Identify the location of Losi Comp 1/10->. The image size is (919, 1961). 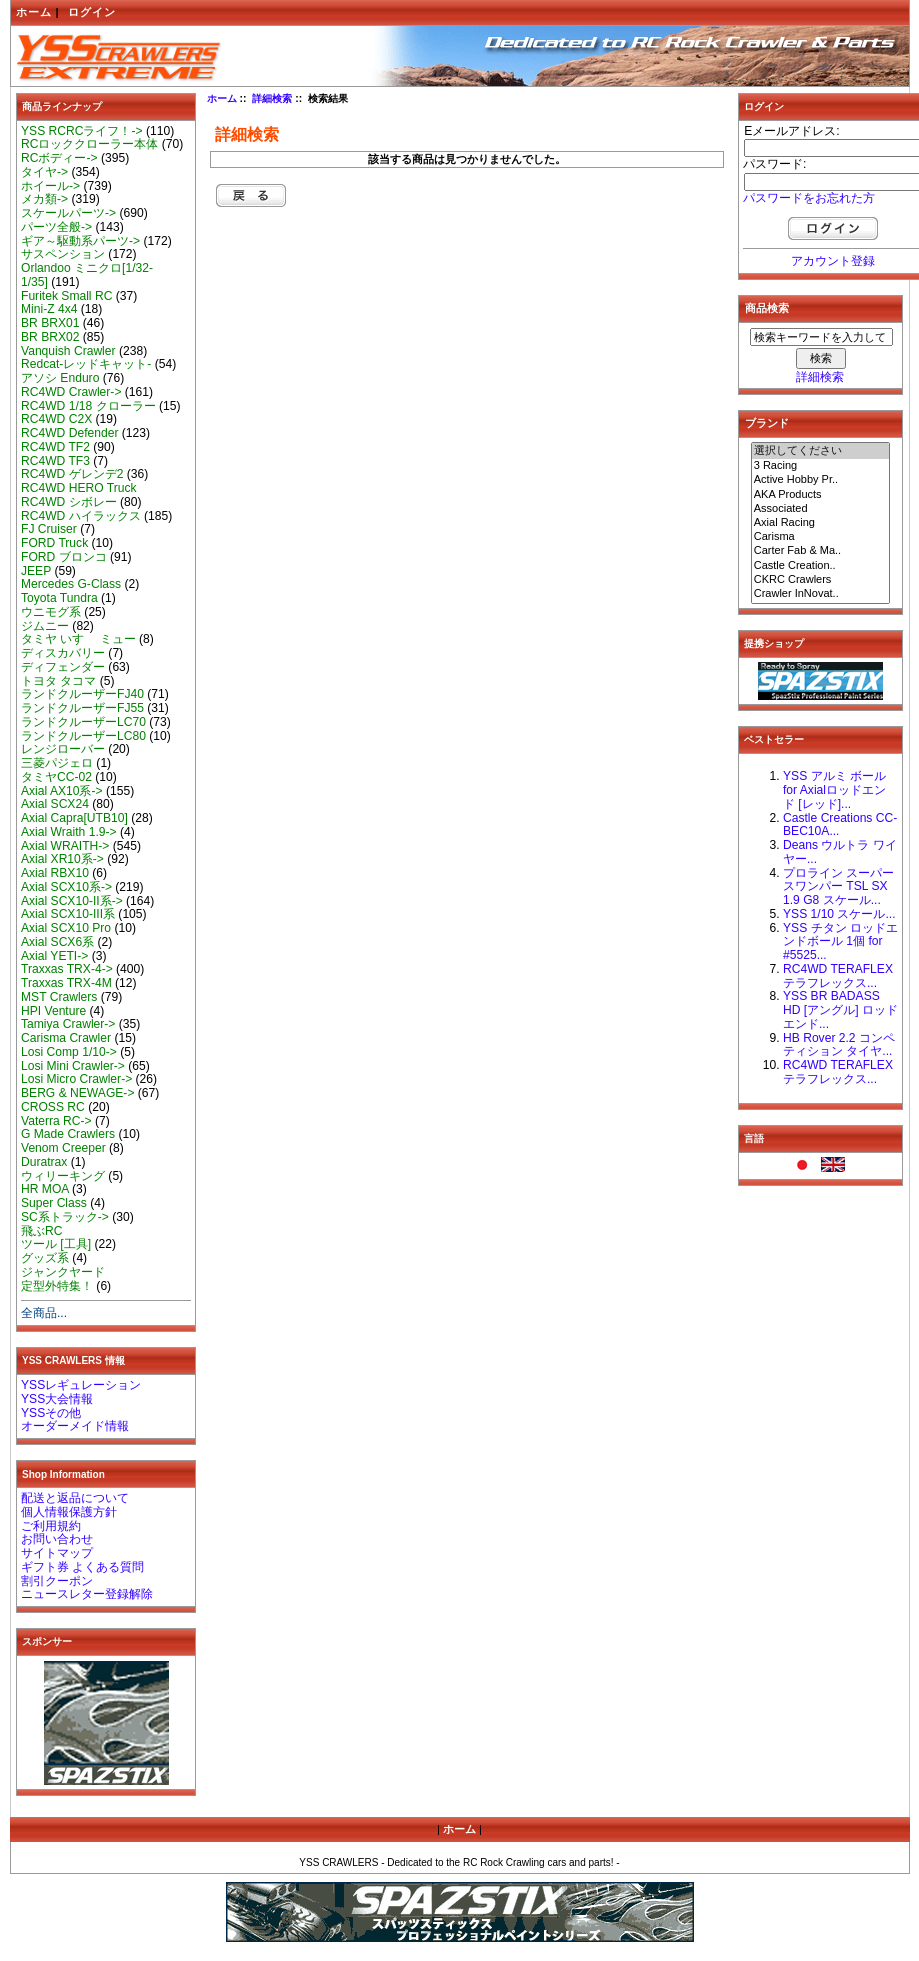
(69, 1052).